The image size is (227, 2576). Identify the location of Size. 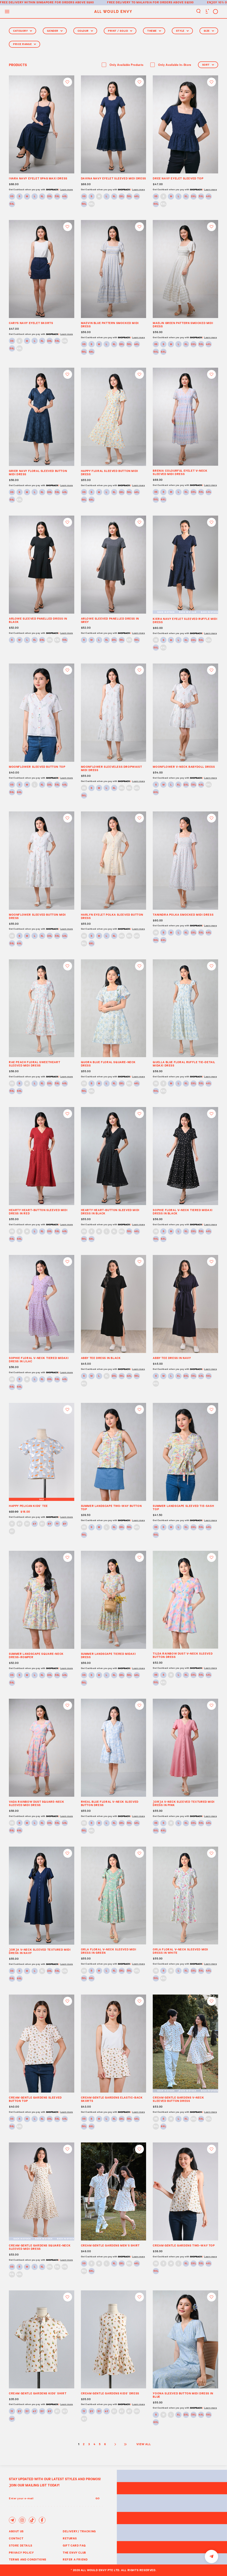
(209, 30).